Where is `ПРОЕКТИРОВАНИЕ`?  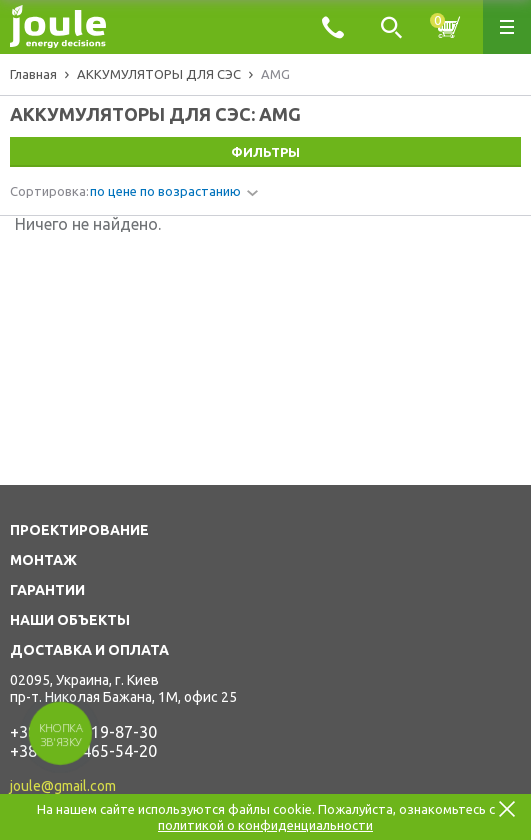
ПРОЕКТИРОВАНИЕ is located at coordinates (79, 530).